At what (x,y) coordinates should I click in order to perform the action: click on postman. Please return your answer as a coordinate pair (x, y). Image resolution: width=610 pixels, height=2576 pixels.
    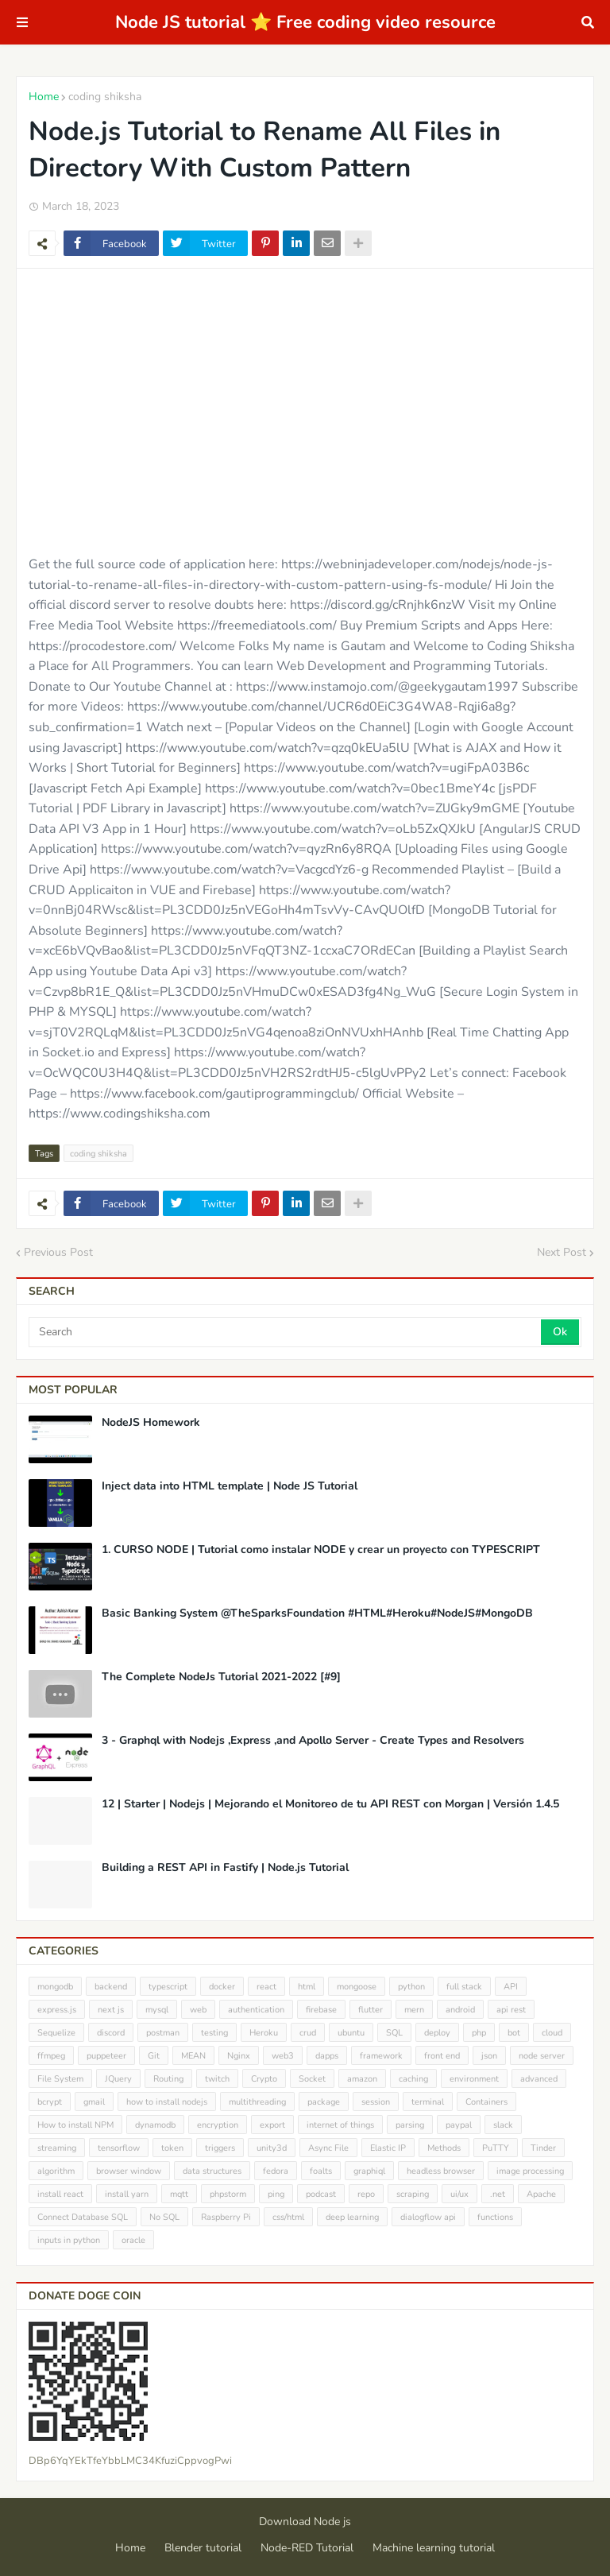
    Looking at the image, I should click on (163, 2033).